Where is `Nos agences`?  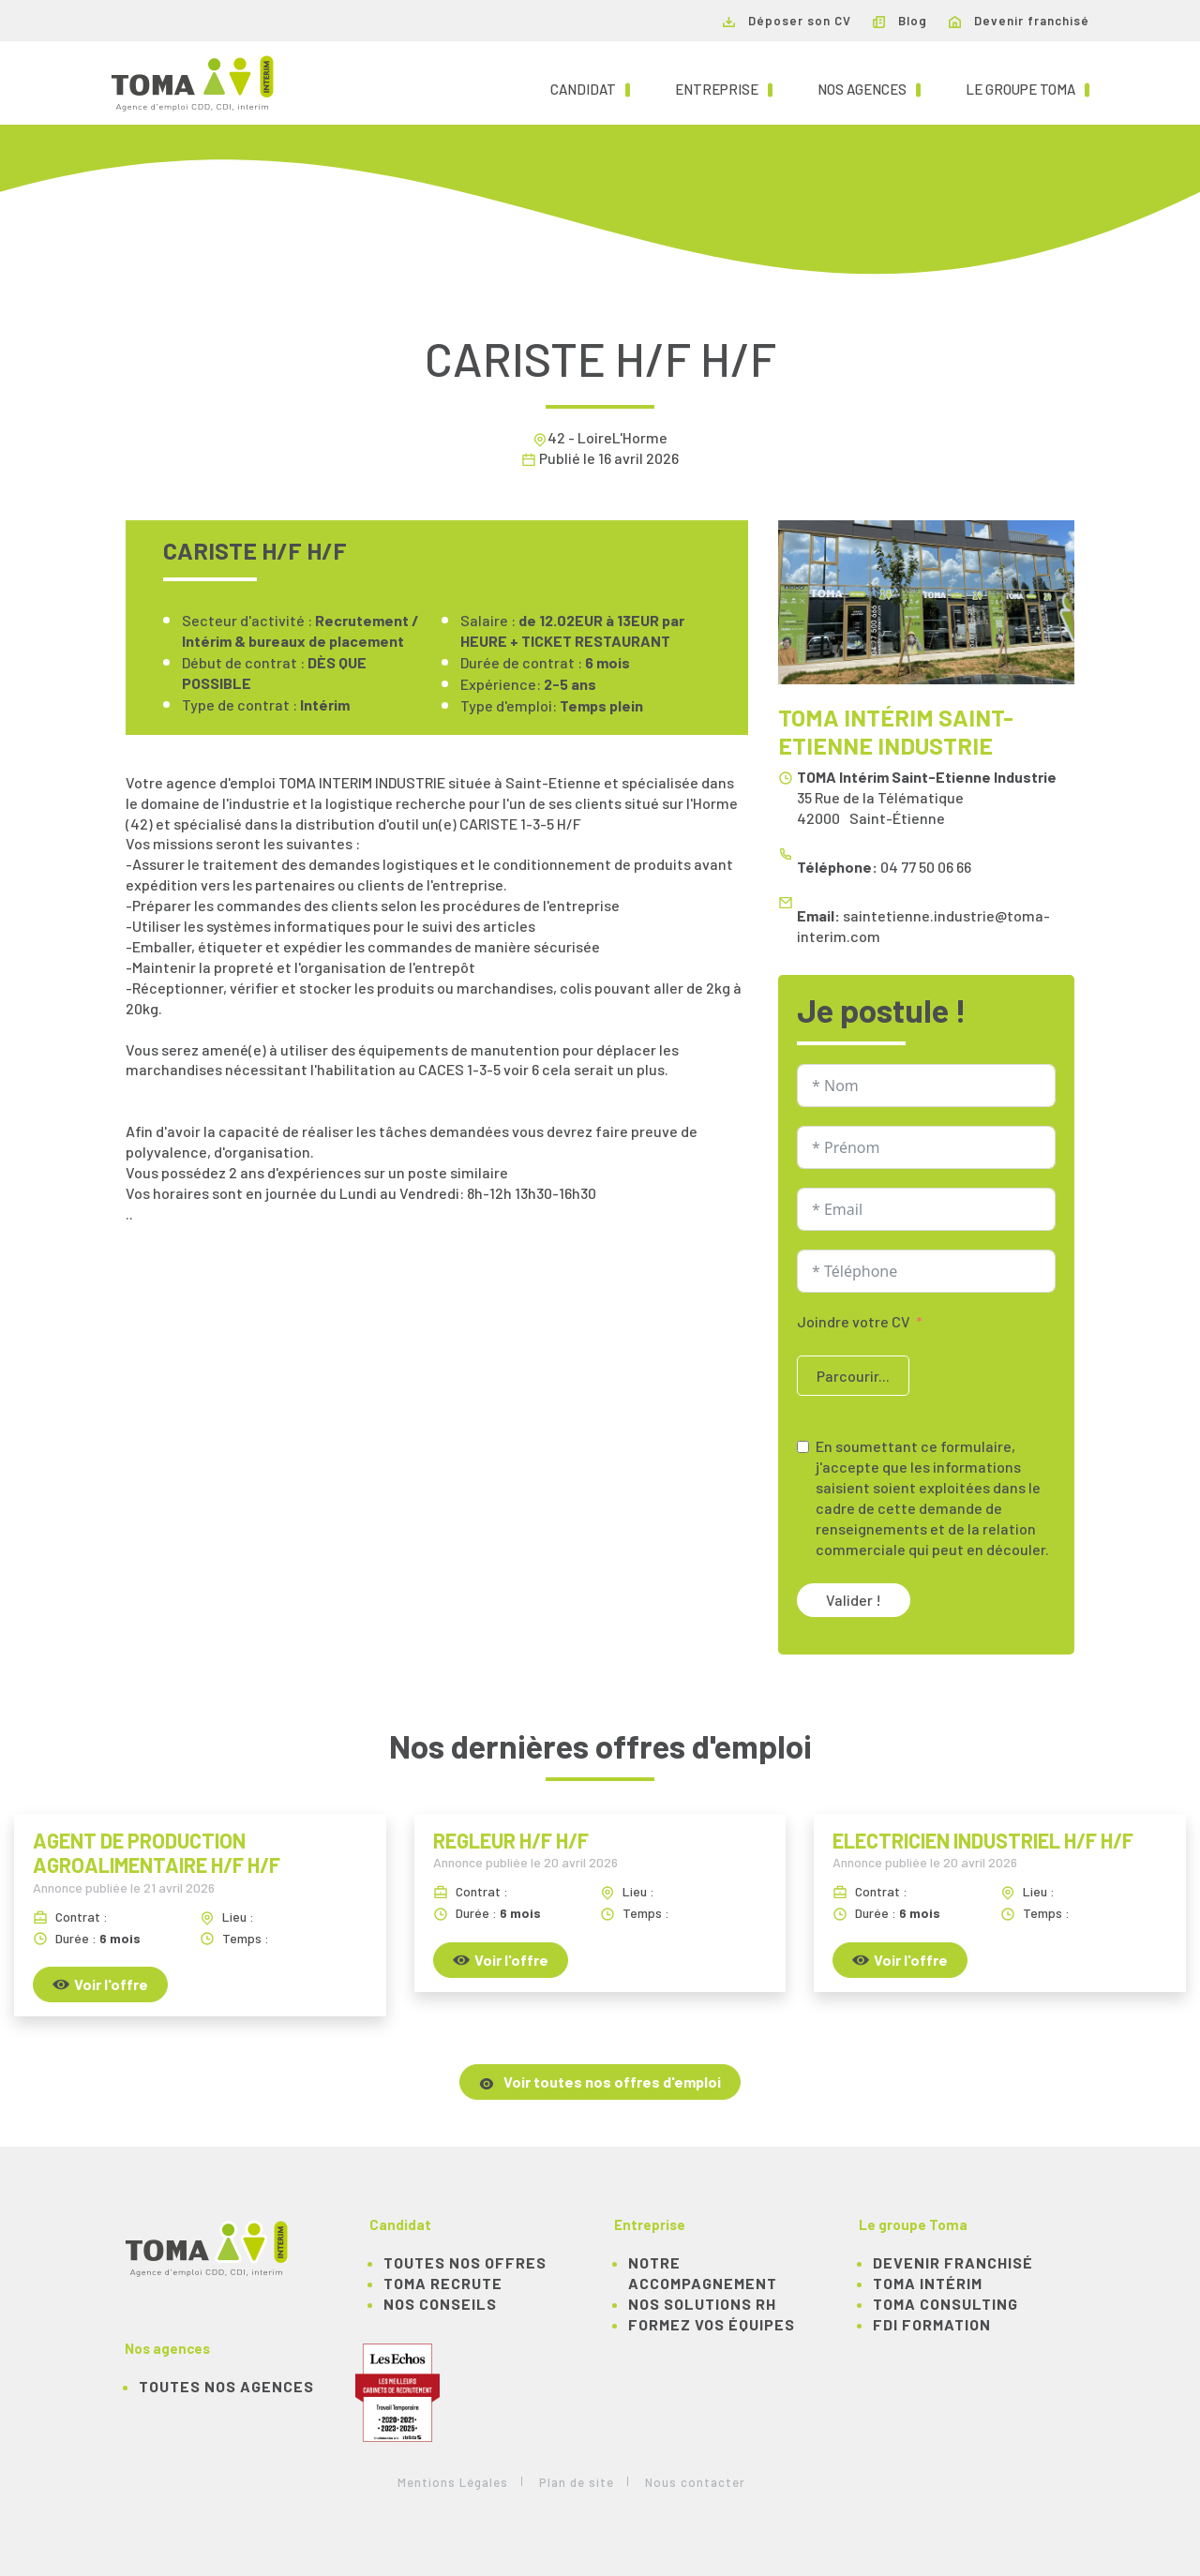 Nos agences is located at coordinates (869, 88).